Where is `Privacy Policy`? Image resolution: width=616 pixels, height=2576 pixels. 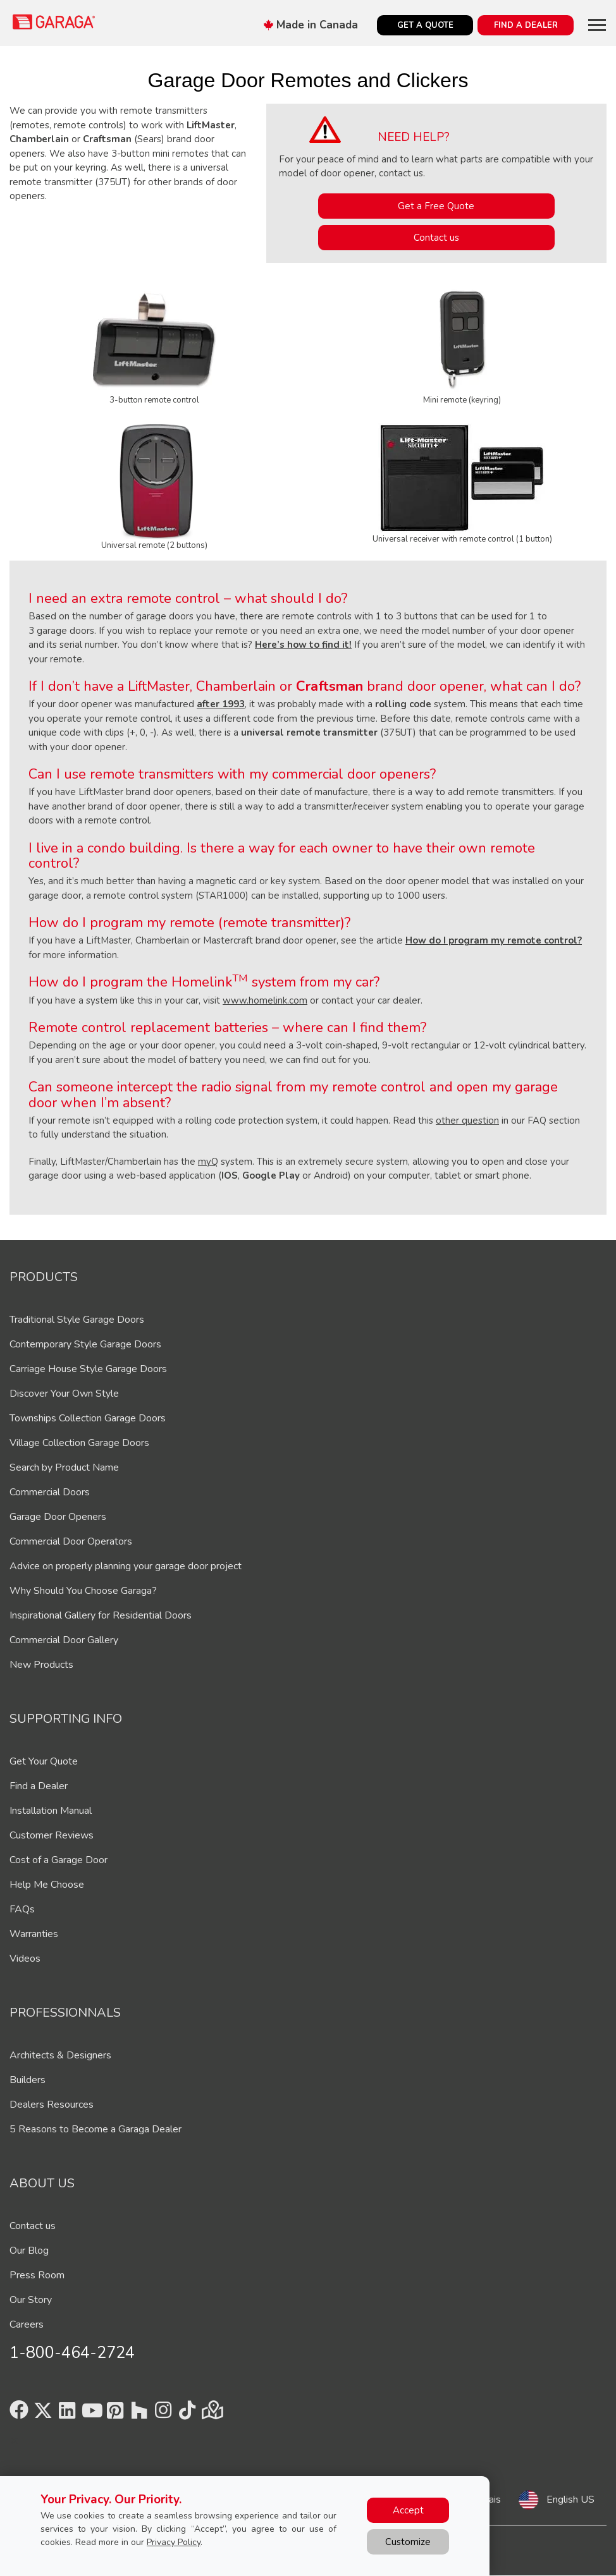
Privacy Policy is located at coordinates (173, 2542).